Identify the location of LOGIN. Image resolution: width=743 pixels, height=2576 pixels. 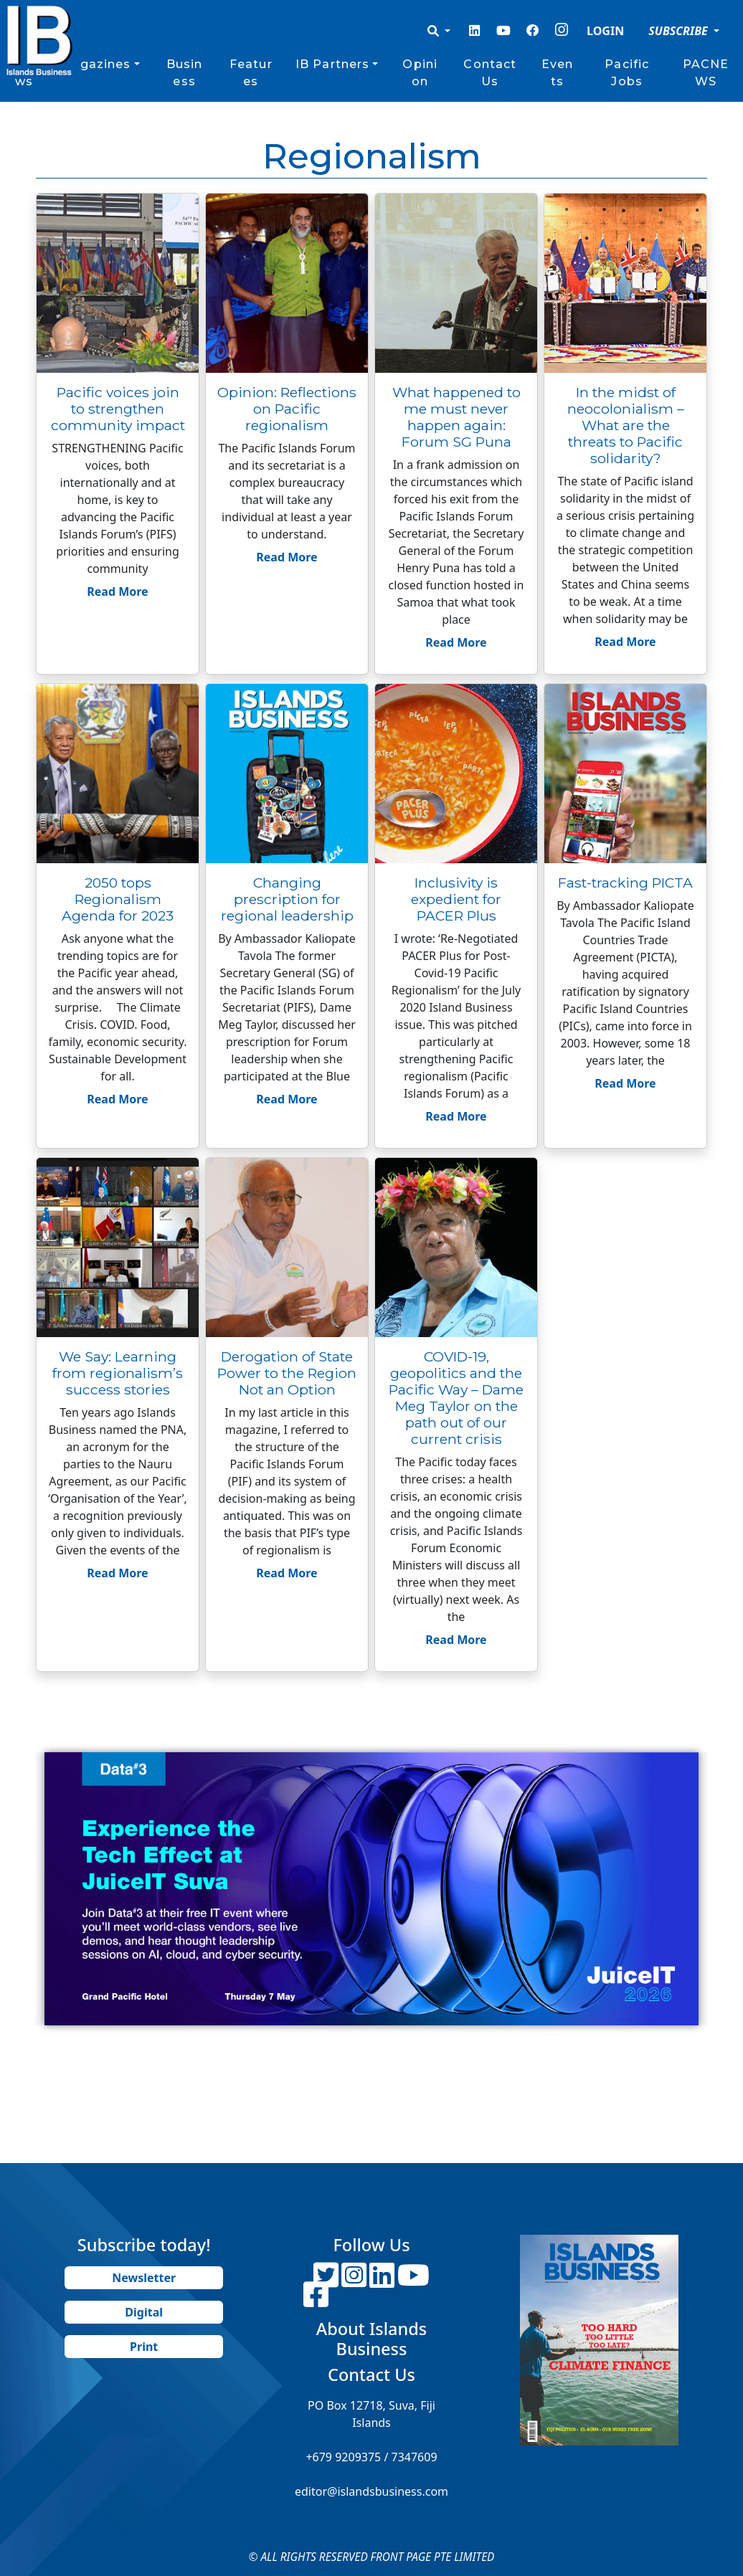
(605, 31).